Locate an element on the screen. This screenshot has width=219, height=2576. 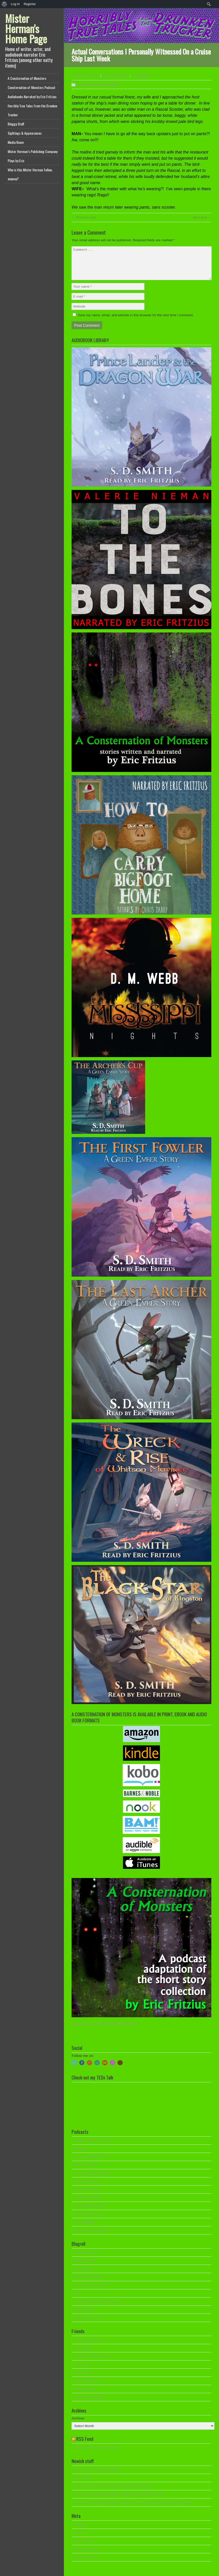
Off Menu Podcast is located at coordinates (88, 2204).